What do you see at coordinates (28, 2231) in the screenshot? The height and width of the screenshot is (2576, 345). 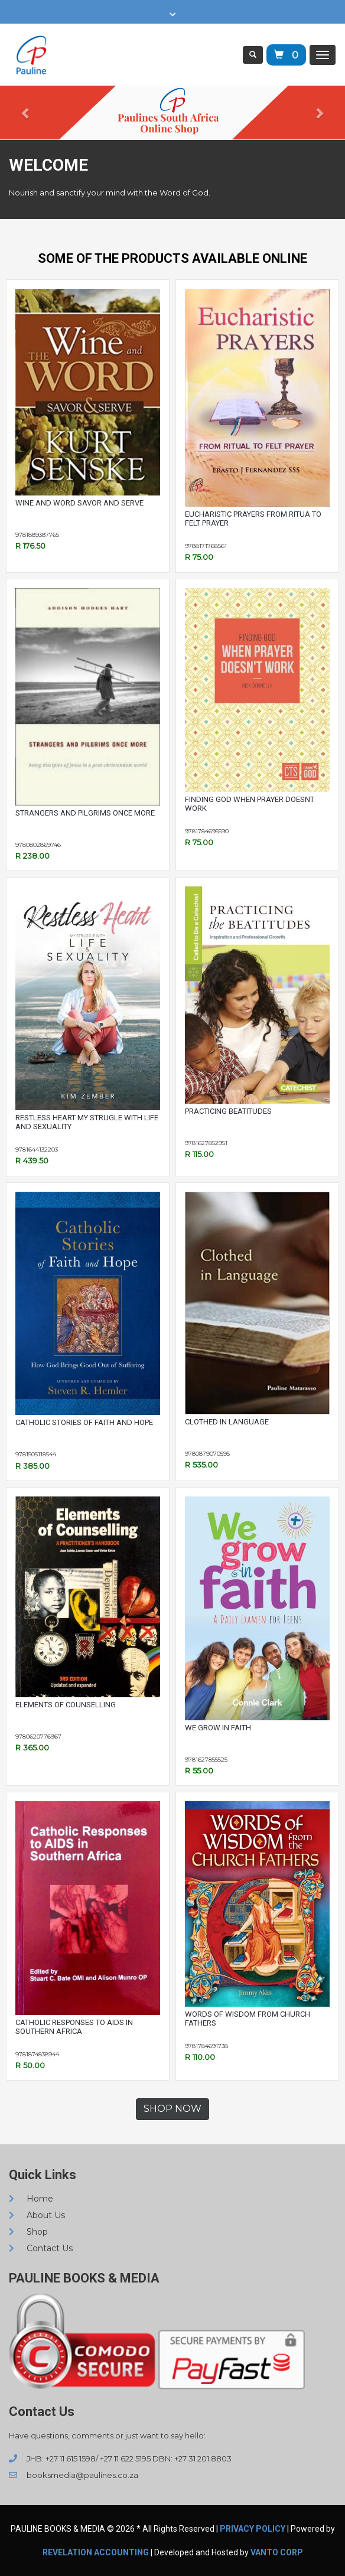 I see `Shop` at bounding box center [28, 2231].